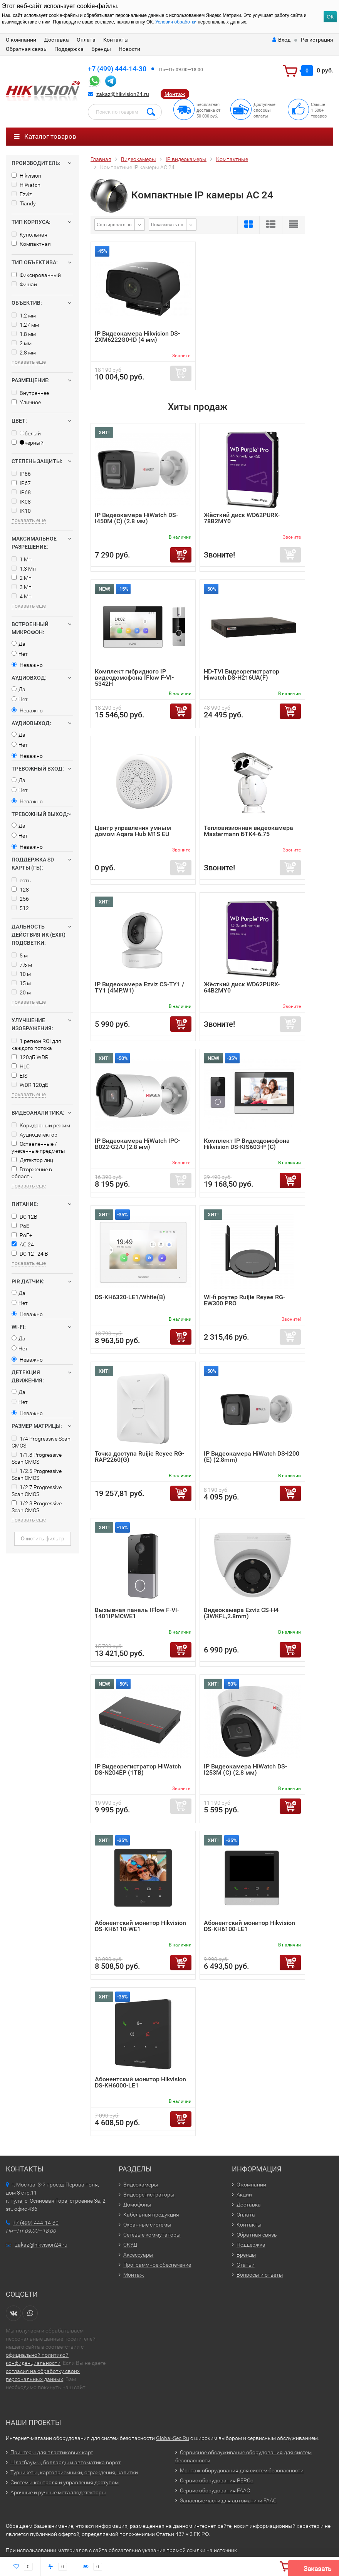  I want to click on 5 м, so click(20, 955).